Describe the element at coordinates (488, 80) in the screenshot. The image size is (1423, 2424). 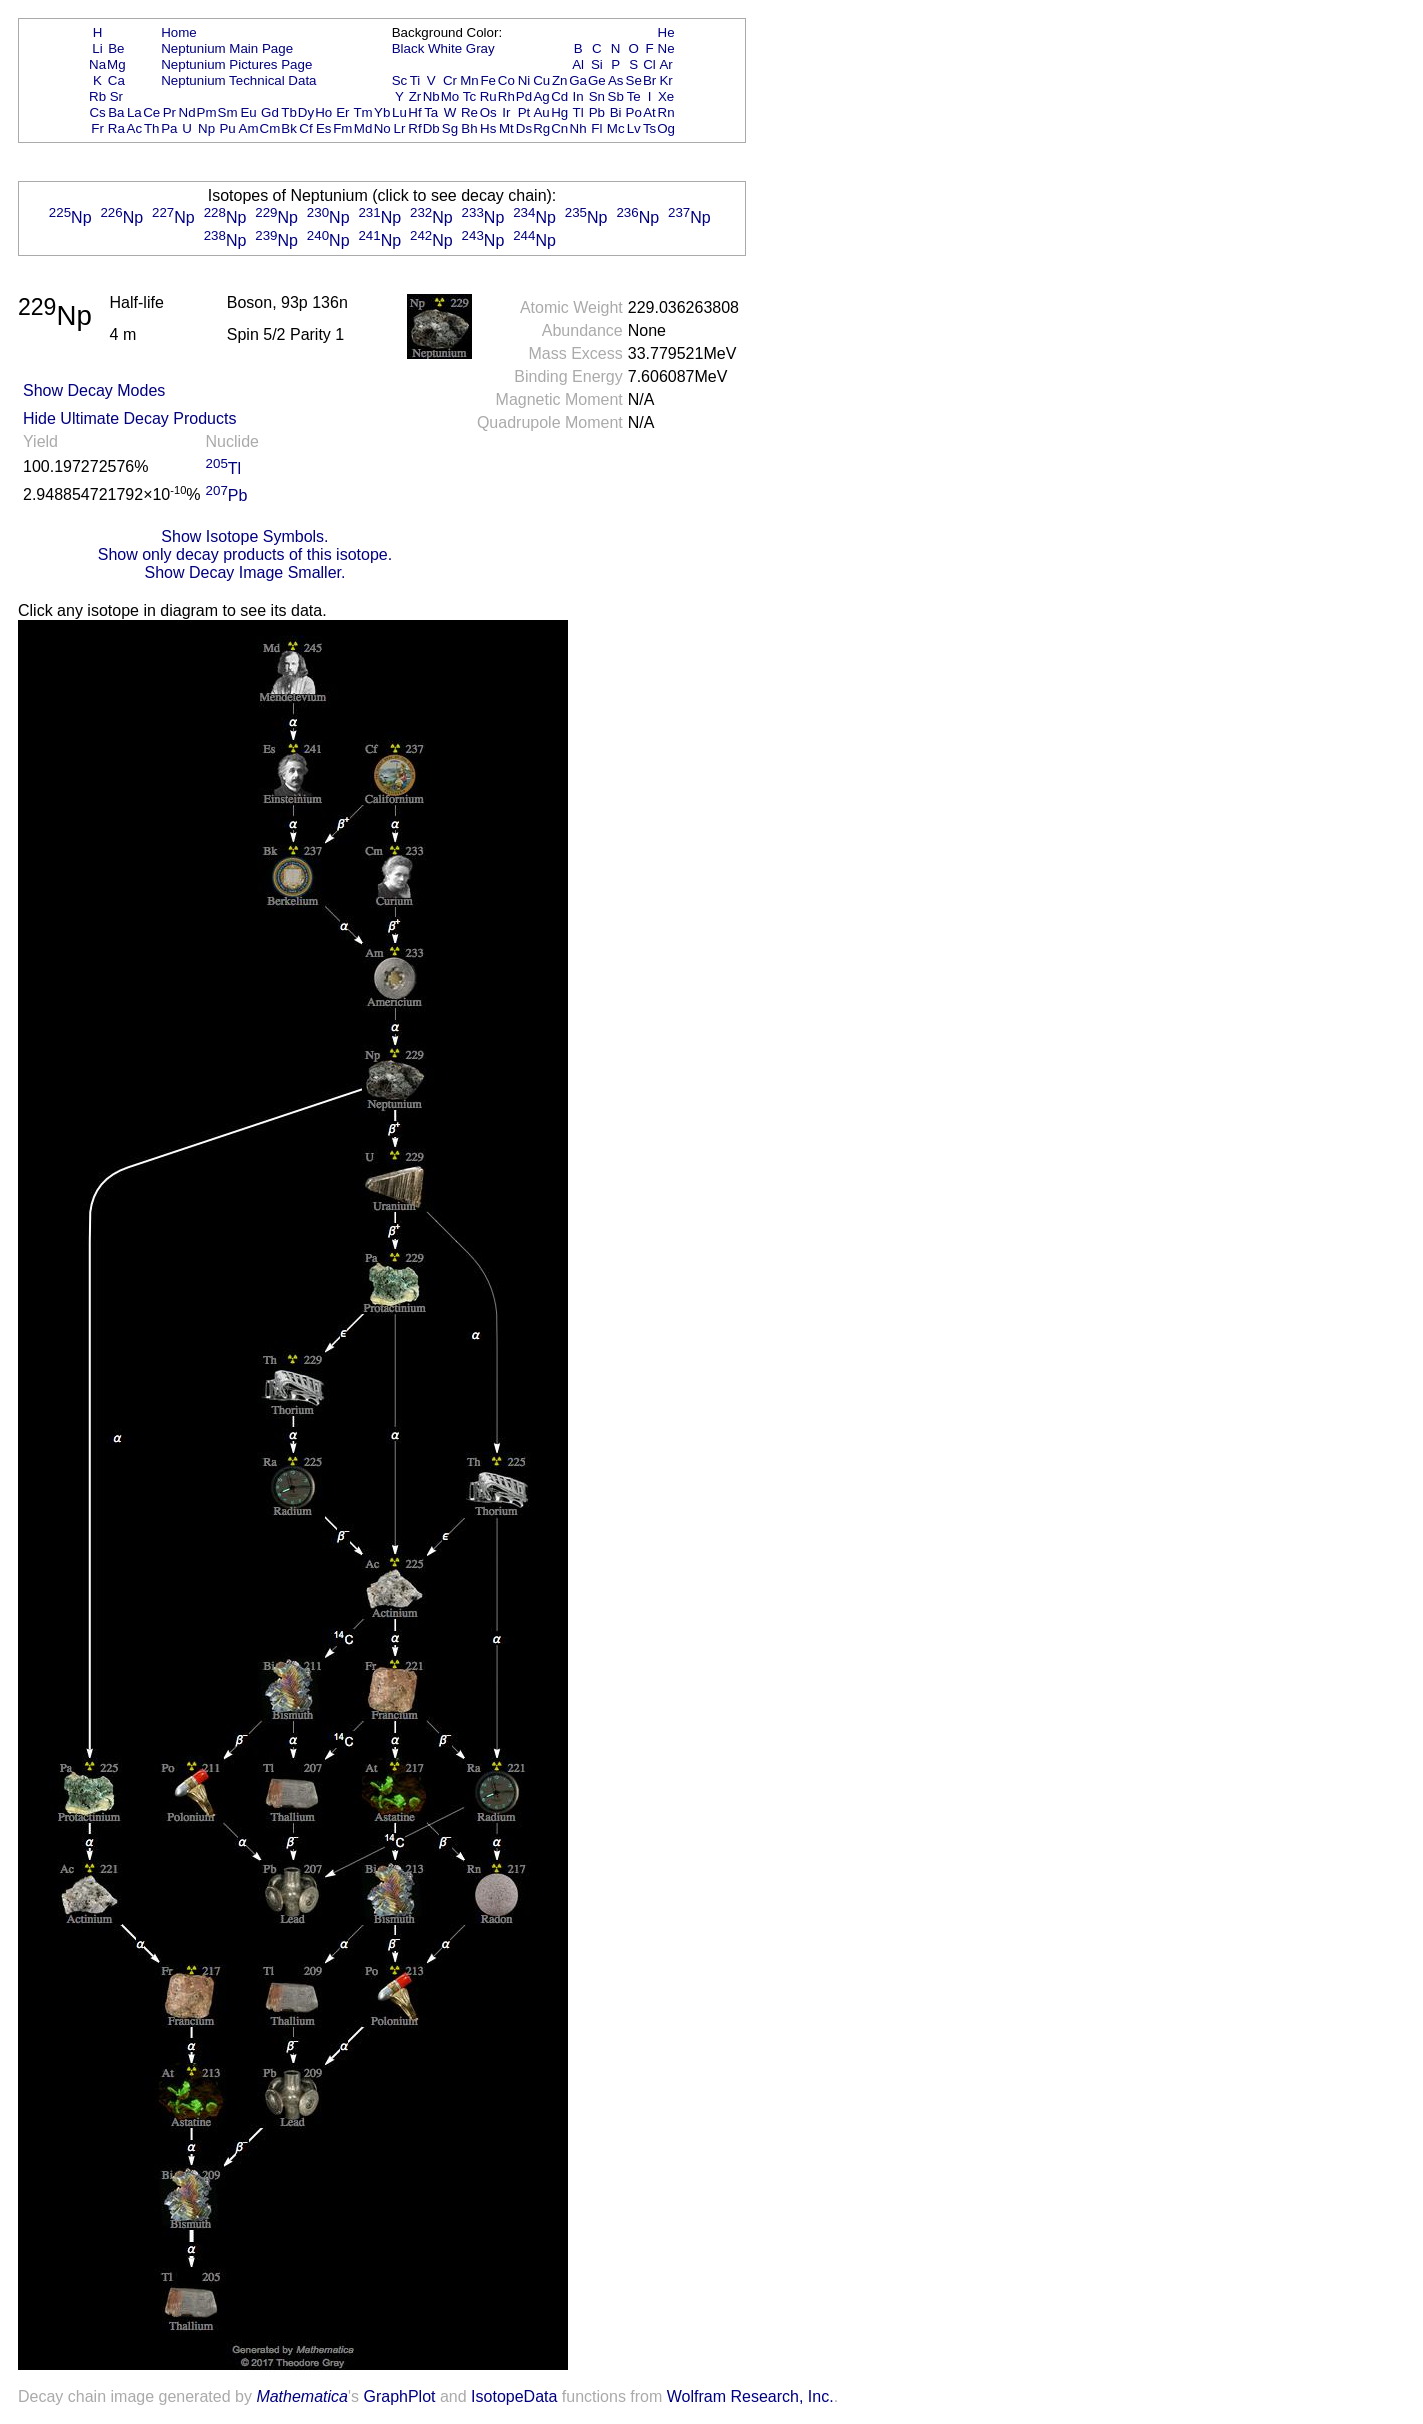
I see `Fe` at that location.